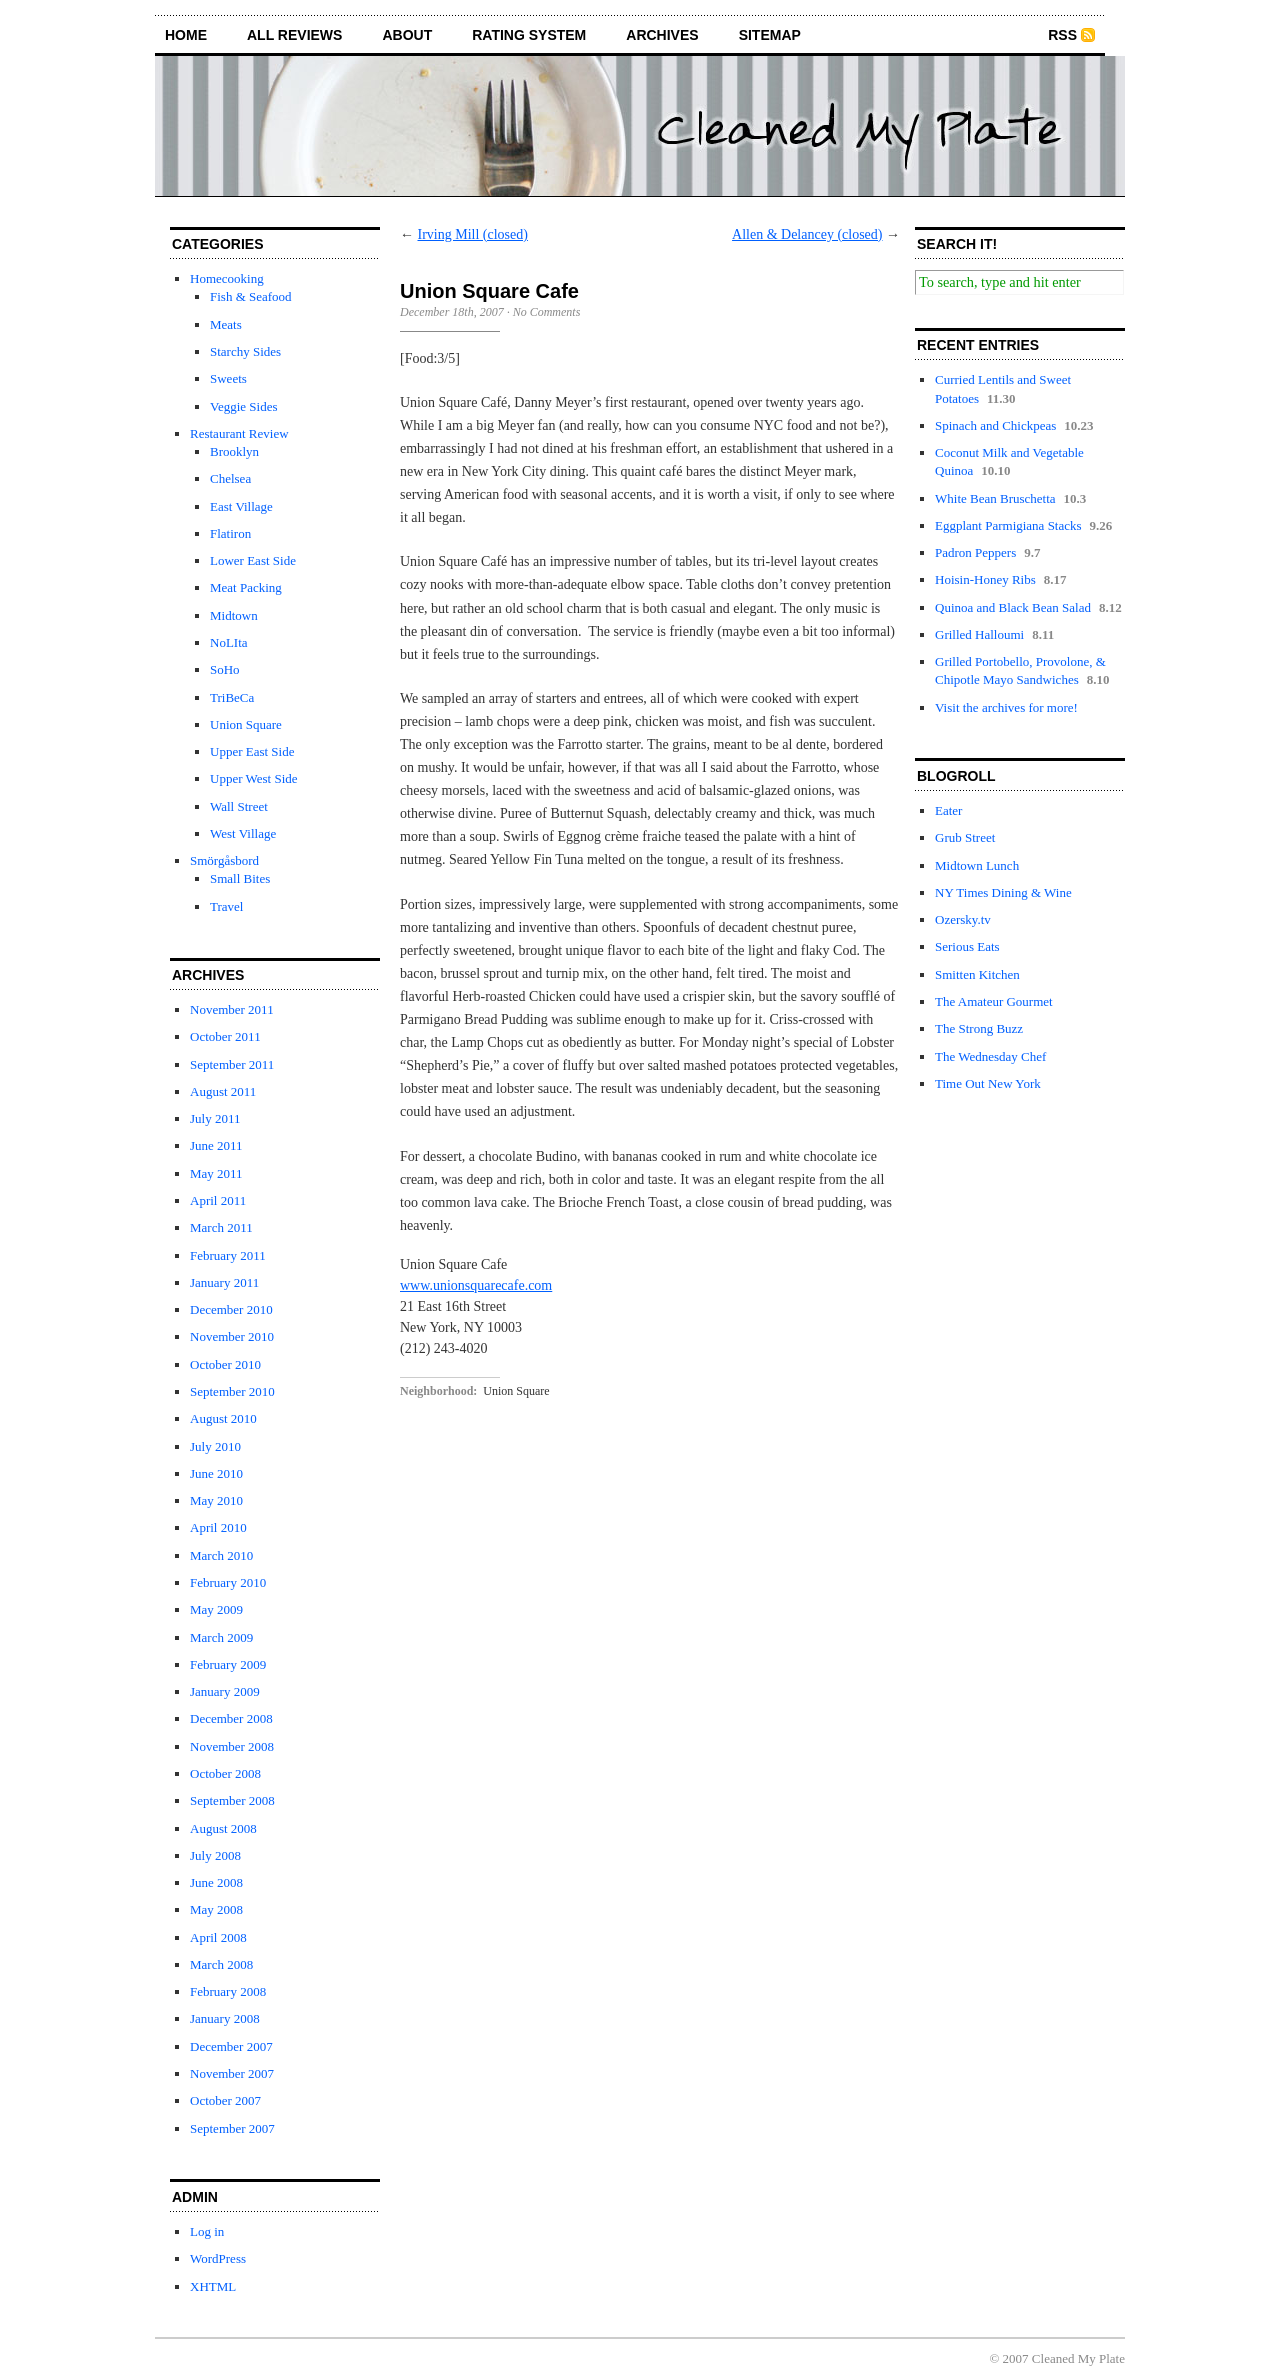 This screenshot has height=2379, width=1280. I want to click on Quinoa and Black Bean Salad, so click(1013, 607).